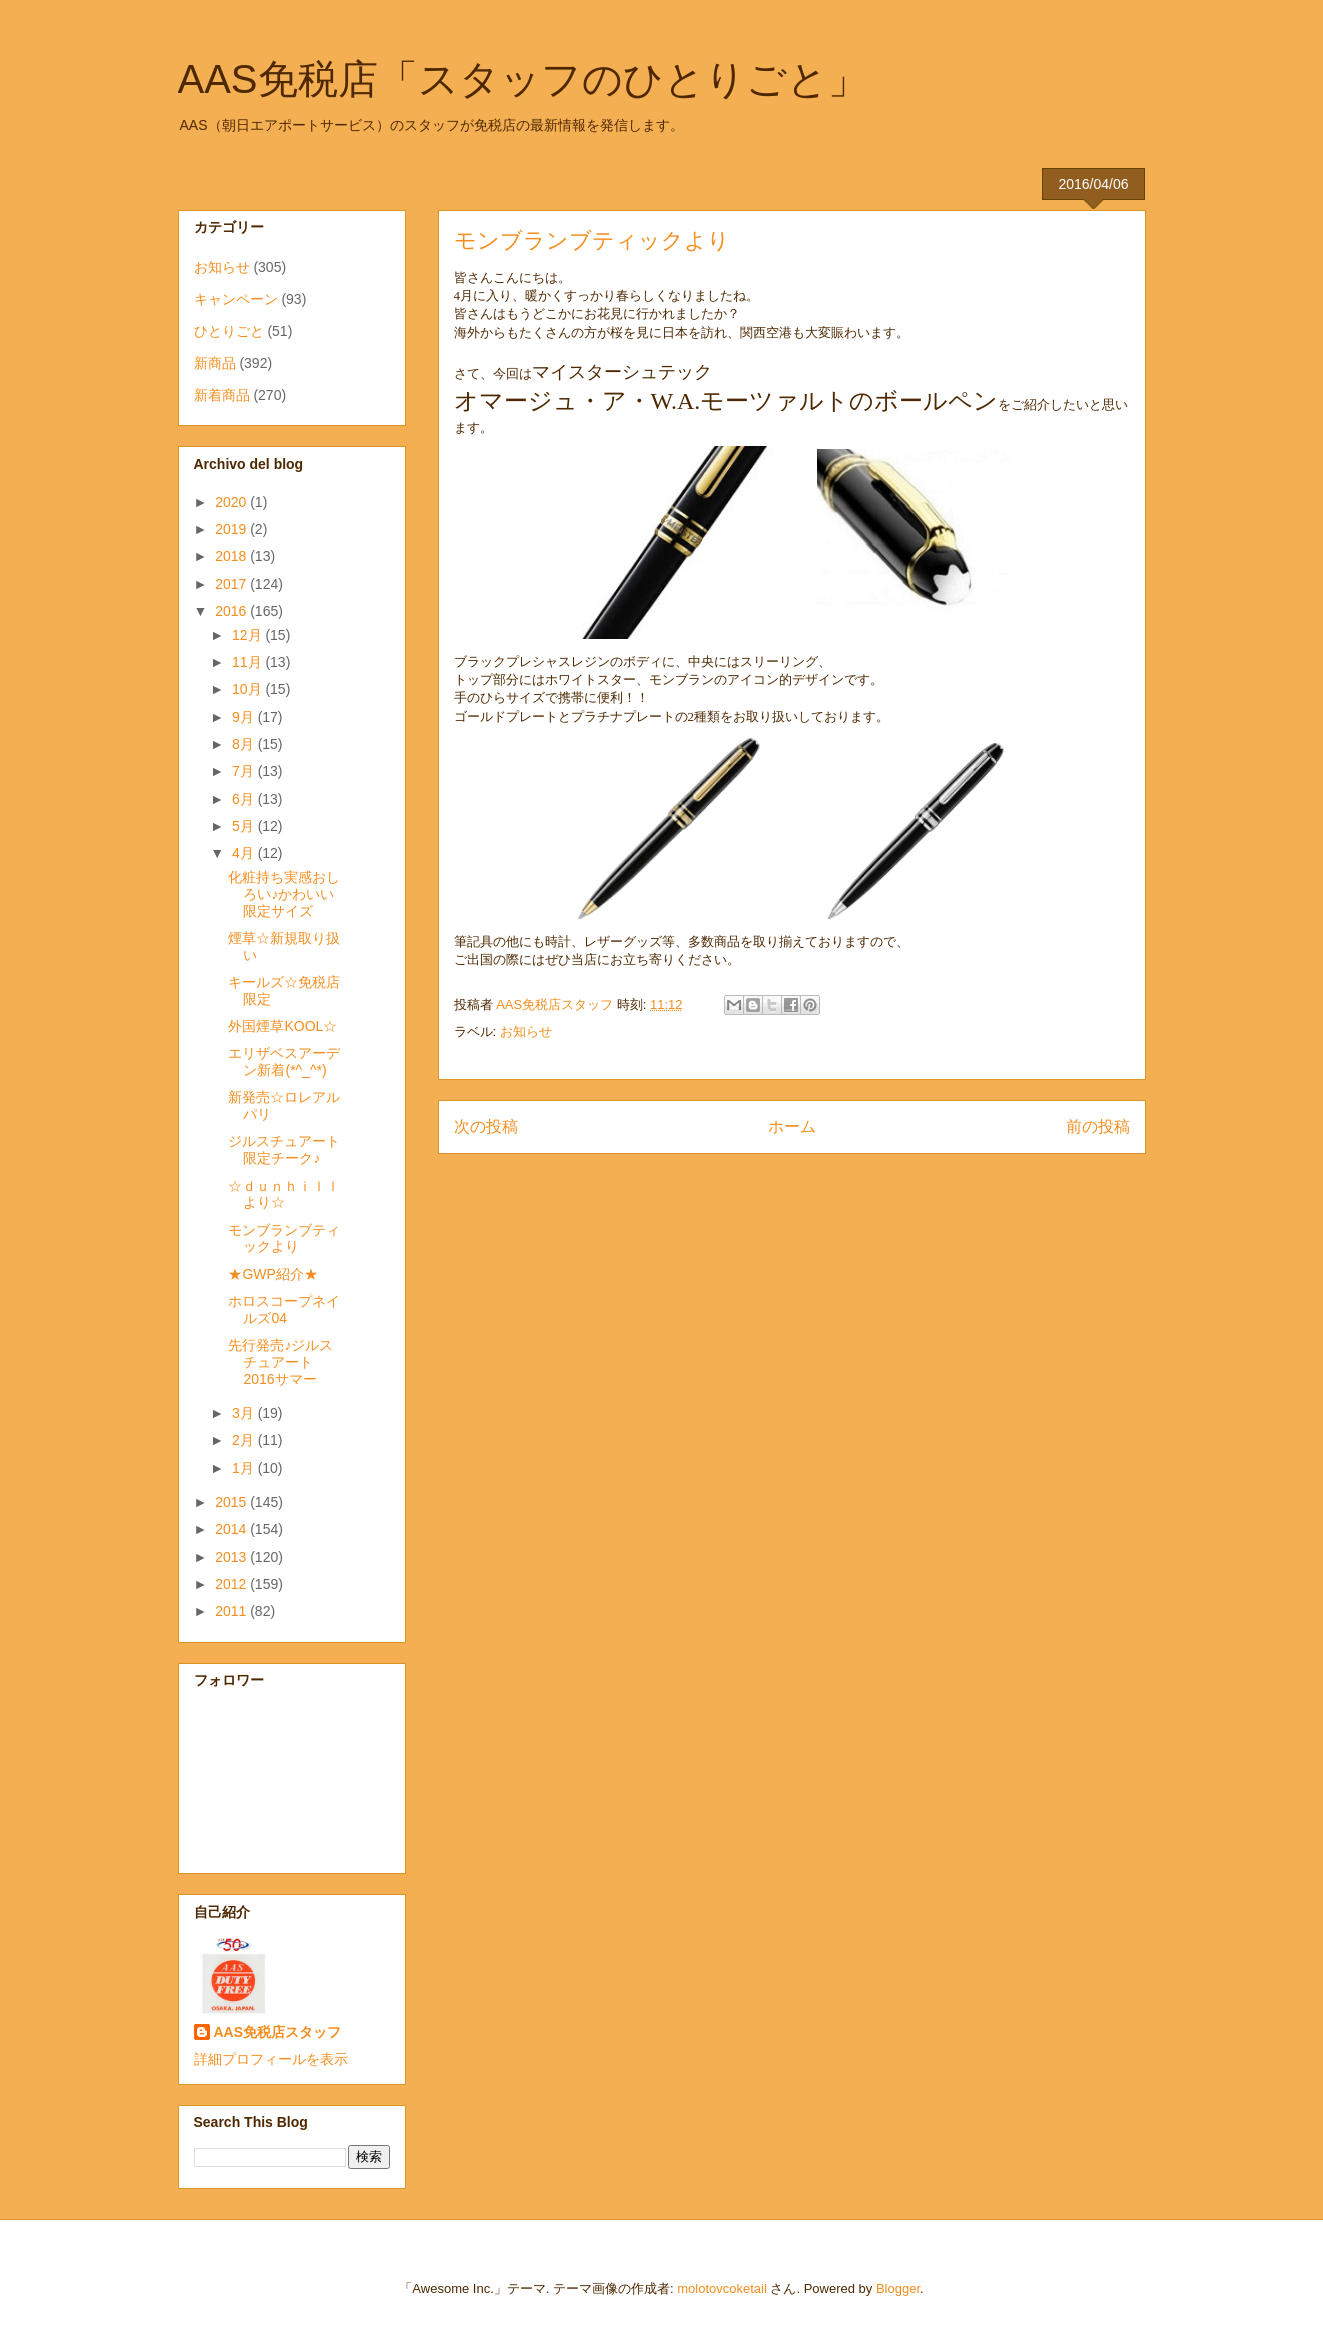 The width and height of the screenshot is (1323, 2328). What do you see at coordinates (523, 79) in the screenshot?
I see `AAS免税店「スタッフのひとりごと」` at bounding box center [523, 79].